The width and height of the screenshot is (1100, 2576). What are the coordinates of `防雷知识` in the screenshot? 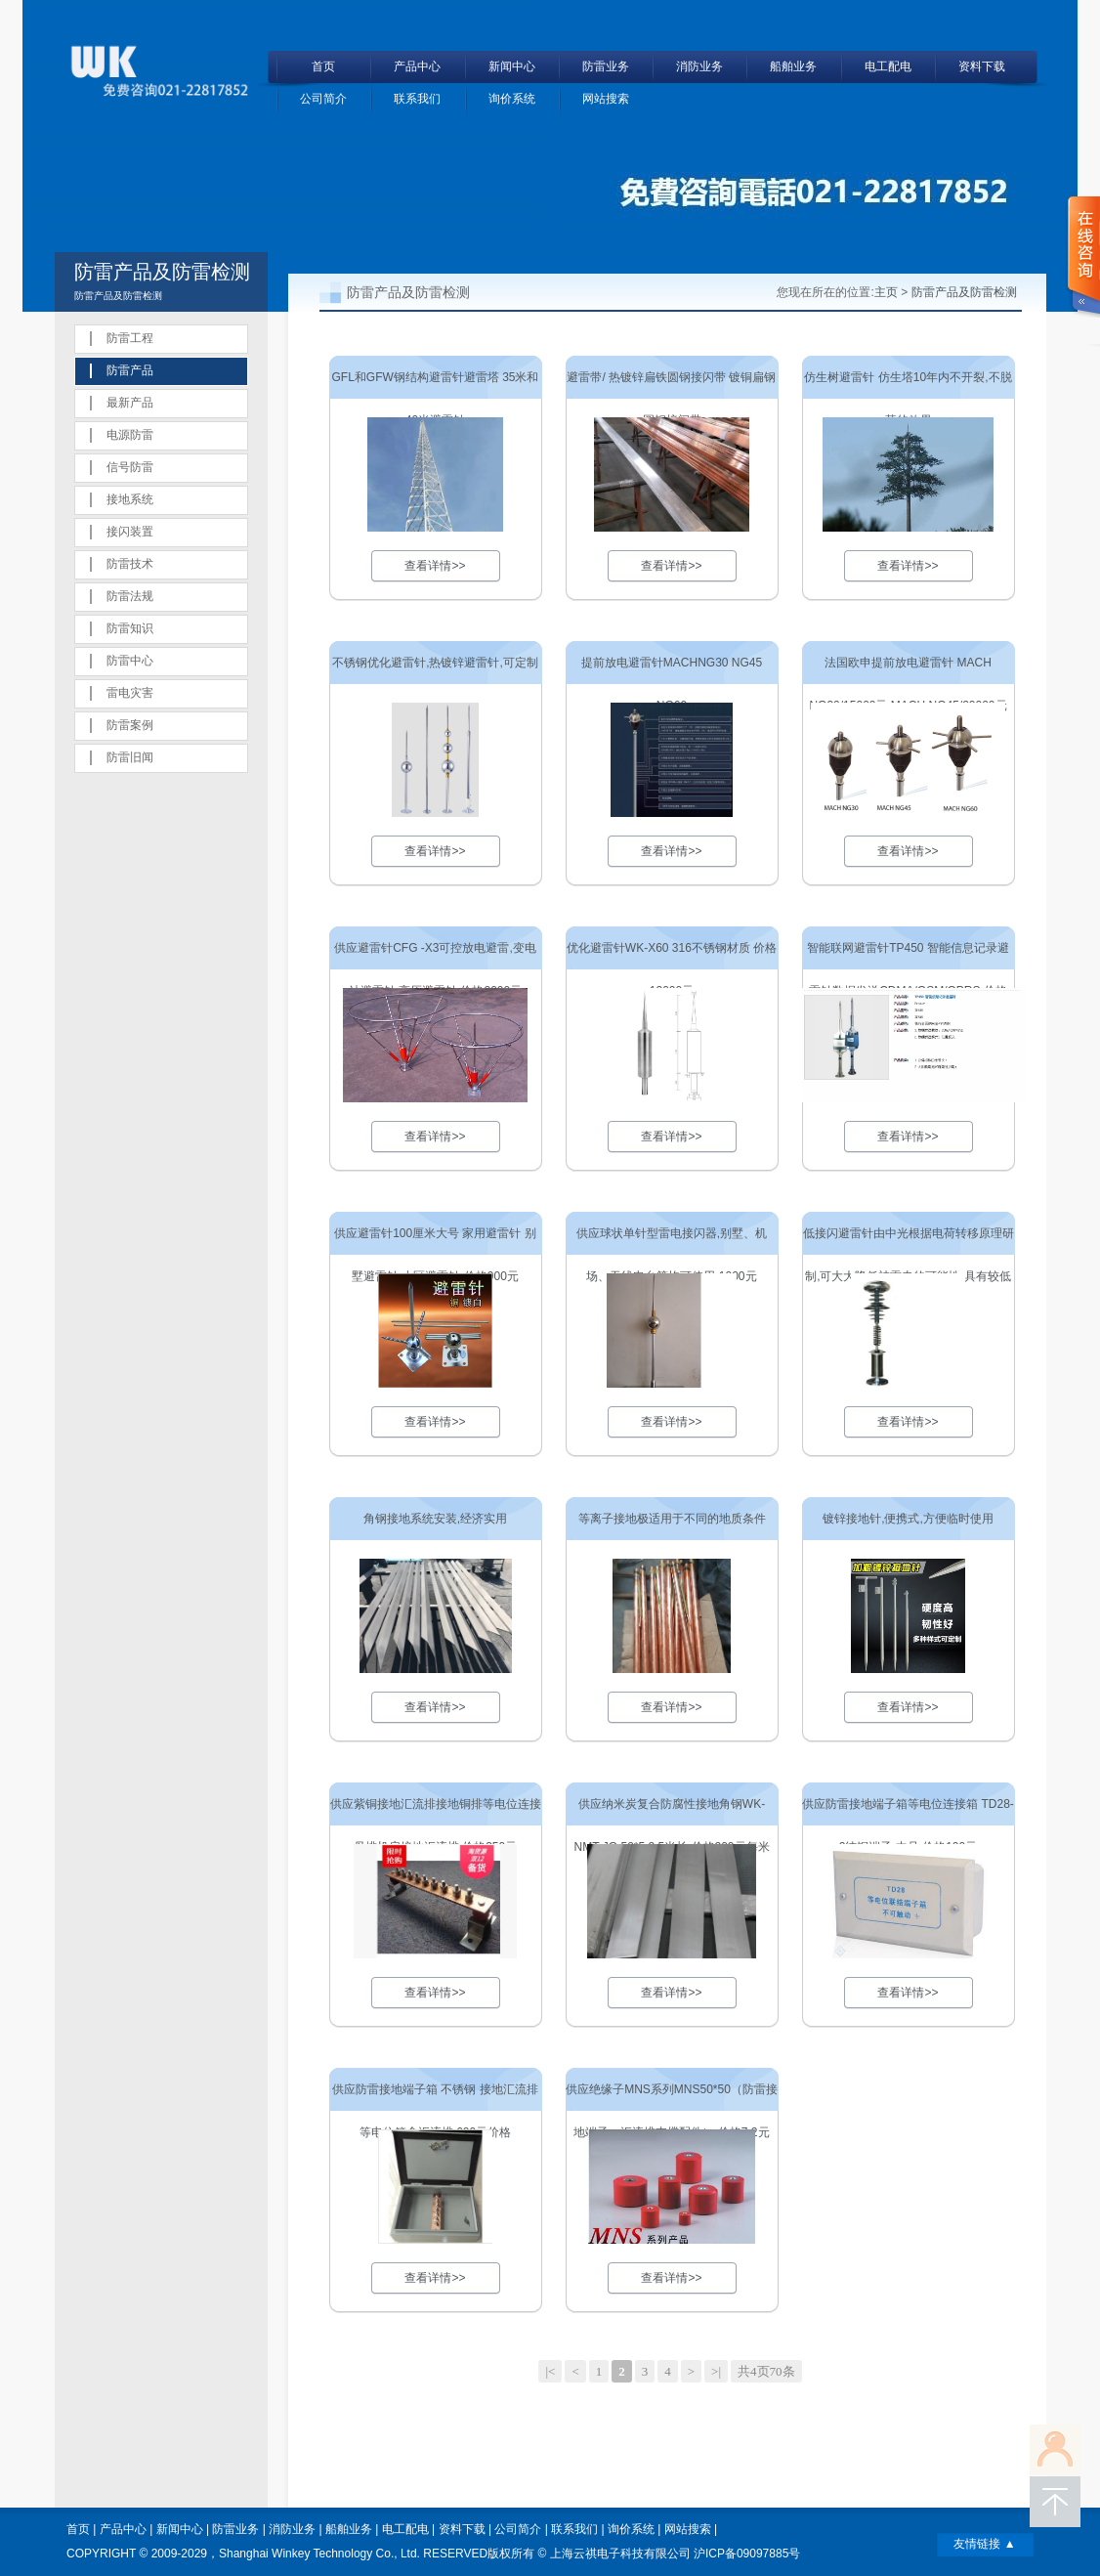 It's located at (129, 628).